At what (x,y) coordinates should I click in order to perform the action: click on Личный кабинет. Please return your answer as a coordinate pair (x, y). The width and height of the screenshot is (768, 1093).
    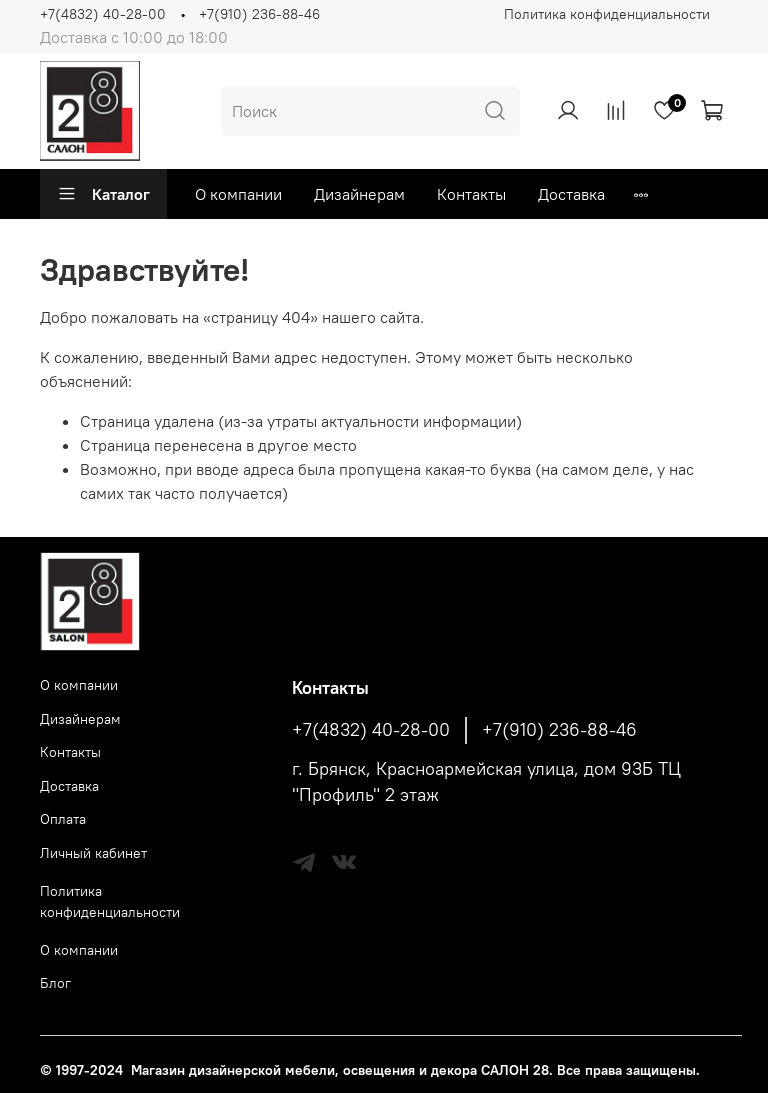
    Looking at the image, I should click on (93, 853).